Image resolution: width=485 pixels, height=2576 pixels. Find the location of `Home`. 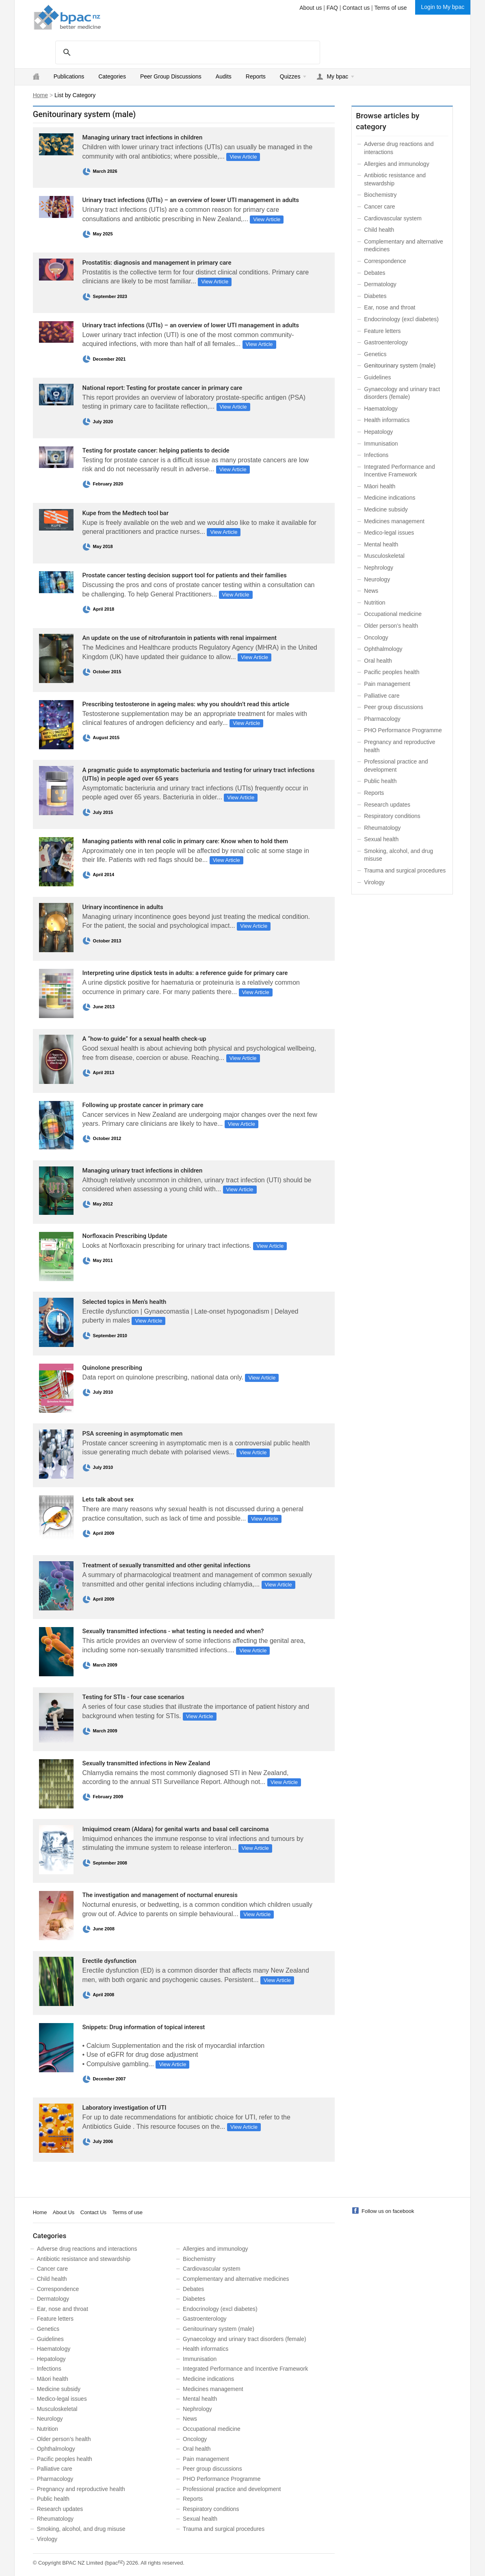

Home is located at coordinates (40, 95).